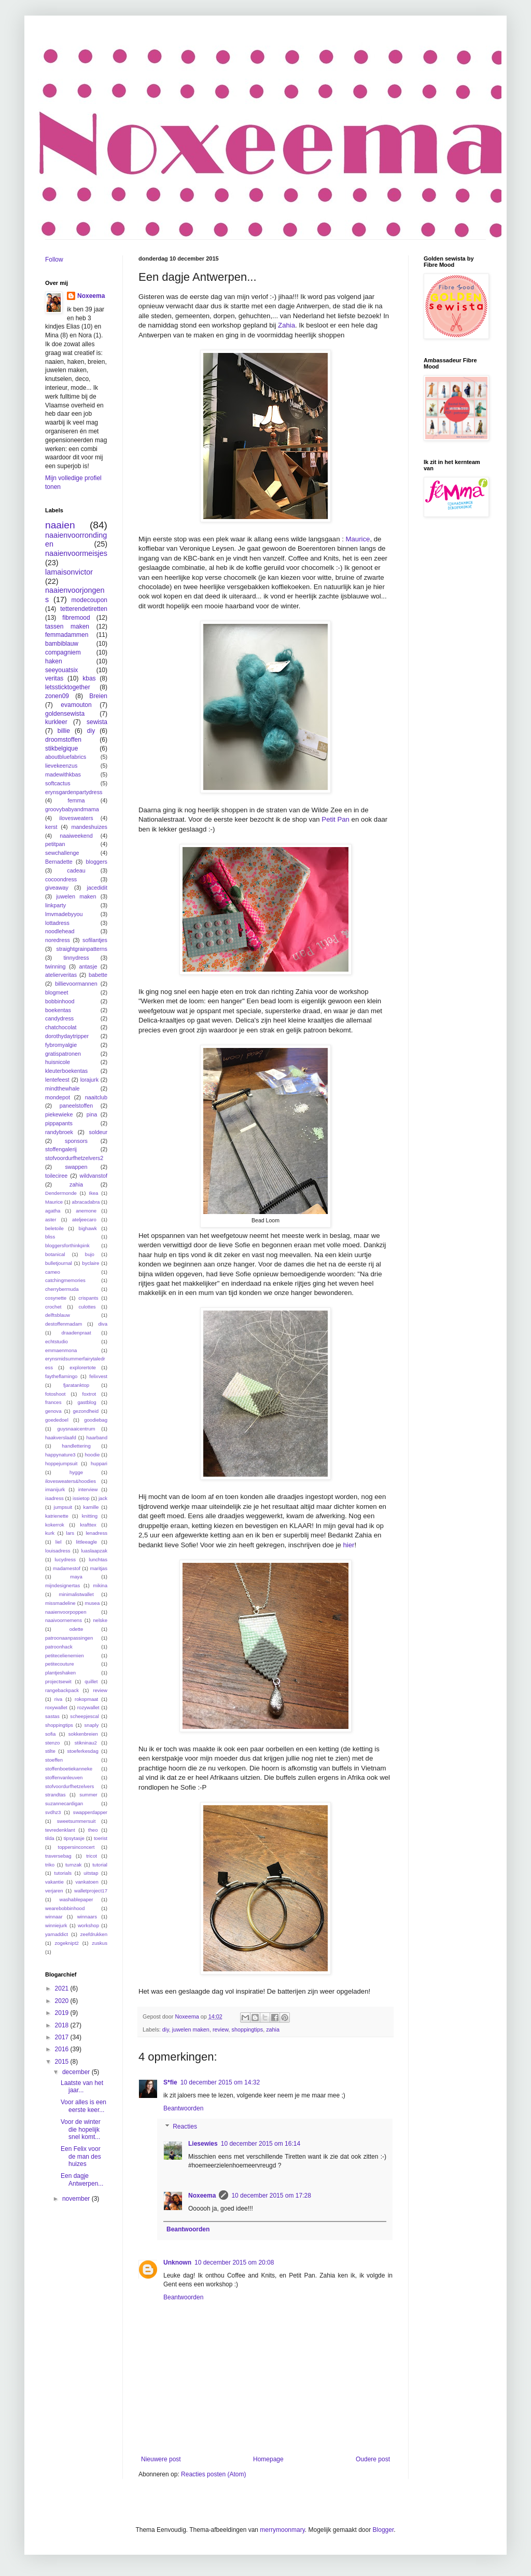  What do you see at coordinates (260, 2143) in the screenshot?
I see `10 december 2015 om 16:14` at bounding box center [260, 2143].